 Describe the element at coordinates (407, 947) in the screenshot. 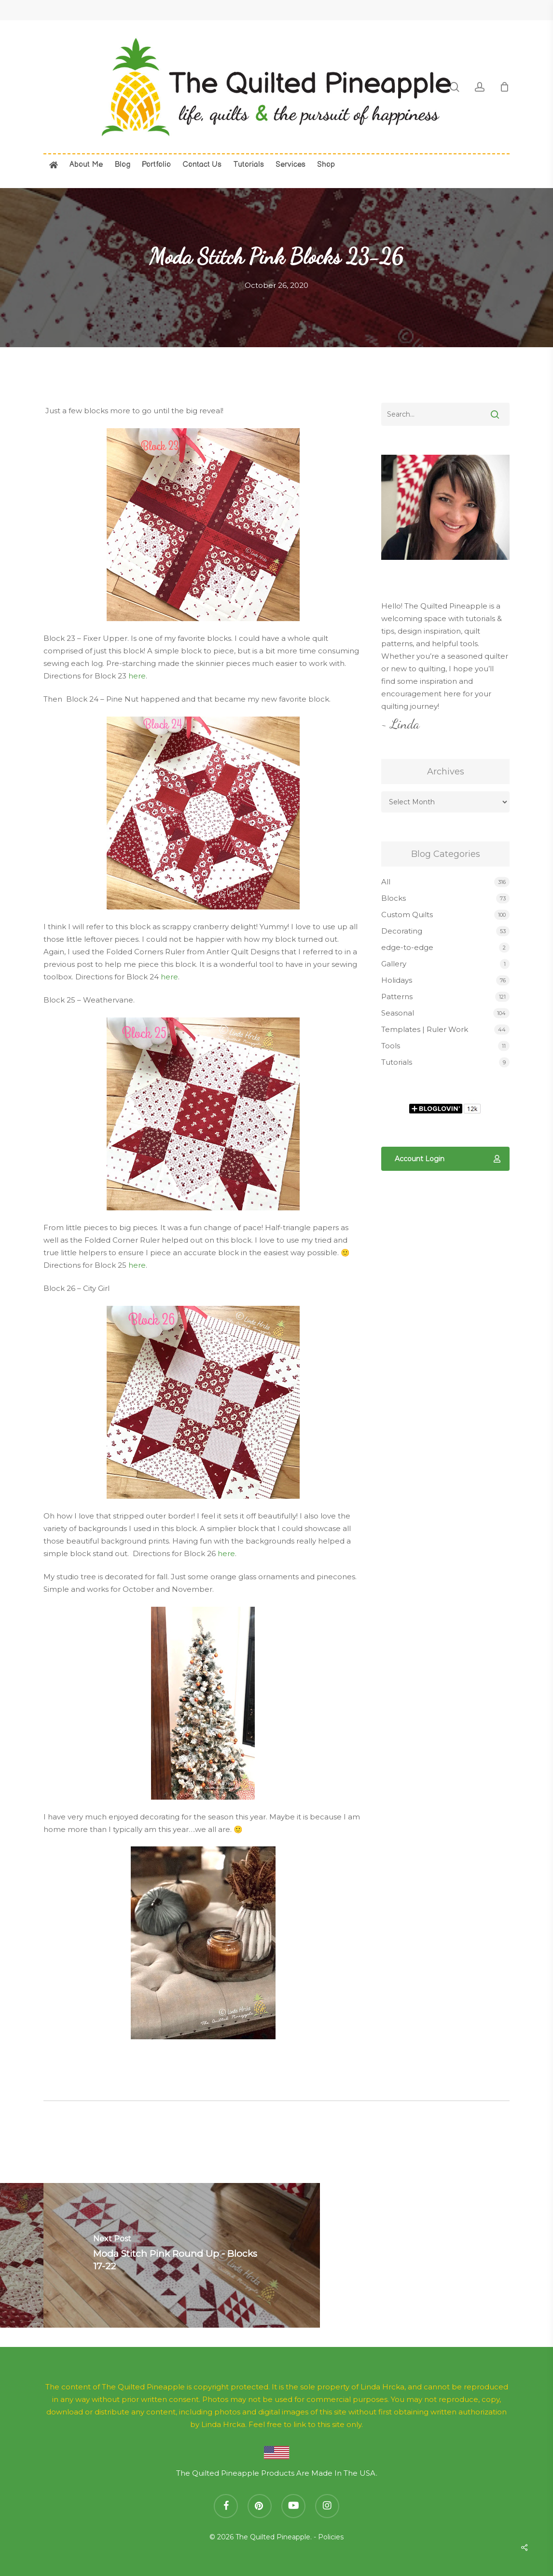

I see `edge-to-edge` at that location.